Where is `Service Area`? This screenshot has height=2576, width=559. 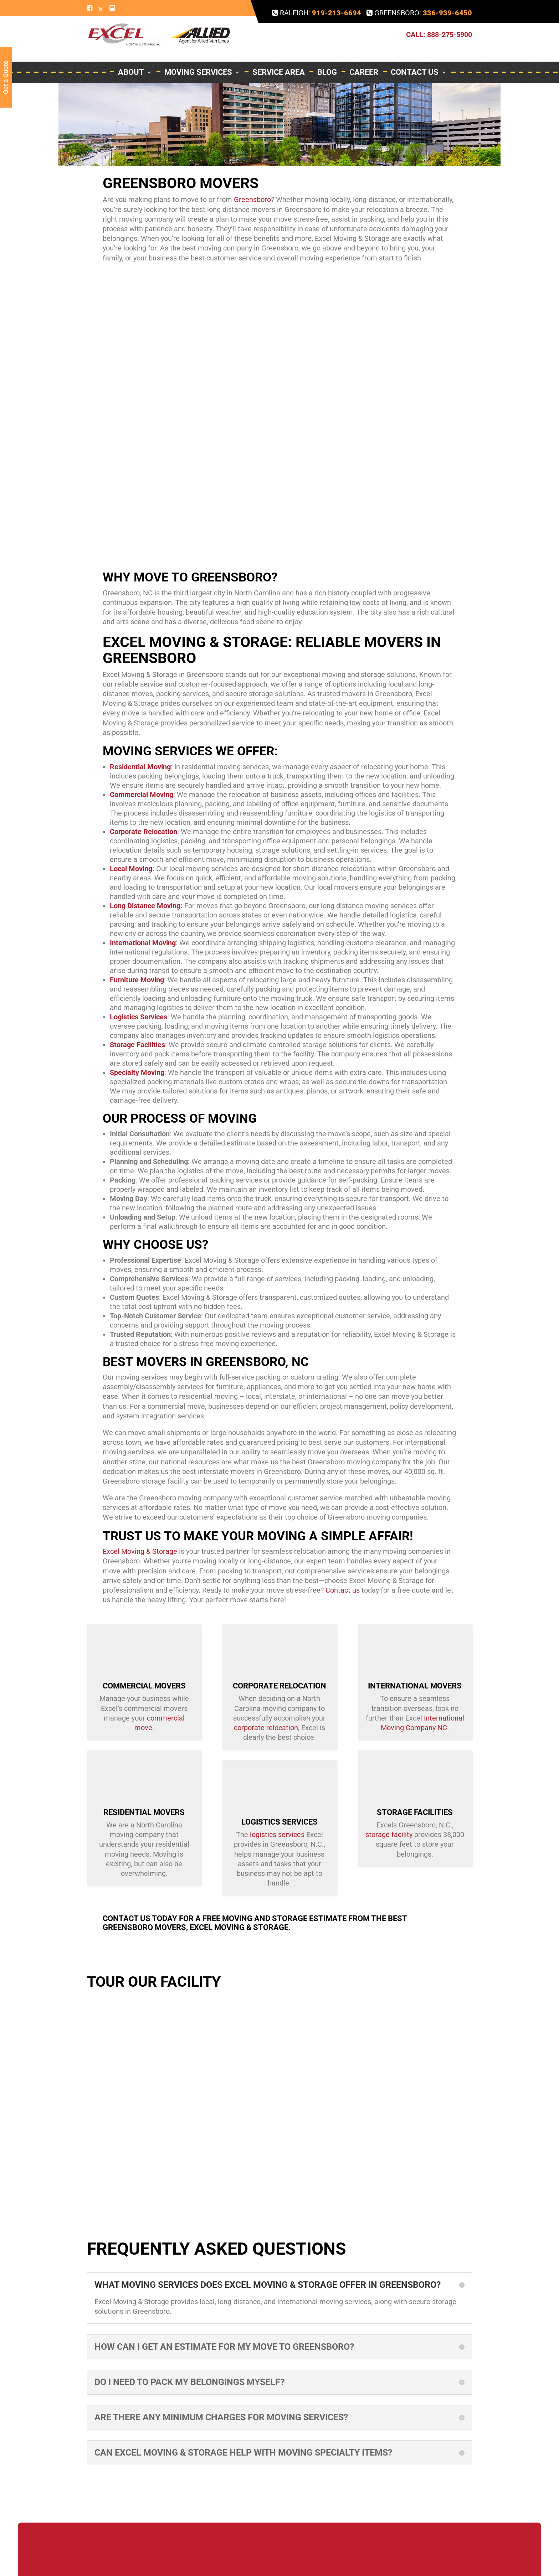
Service Area is located at coordinates (278, 52).